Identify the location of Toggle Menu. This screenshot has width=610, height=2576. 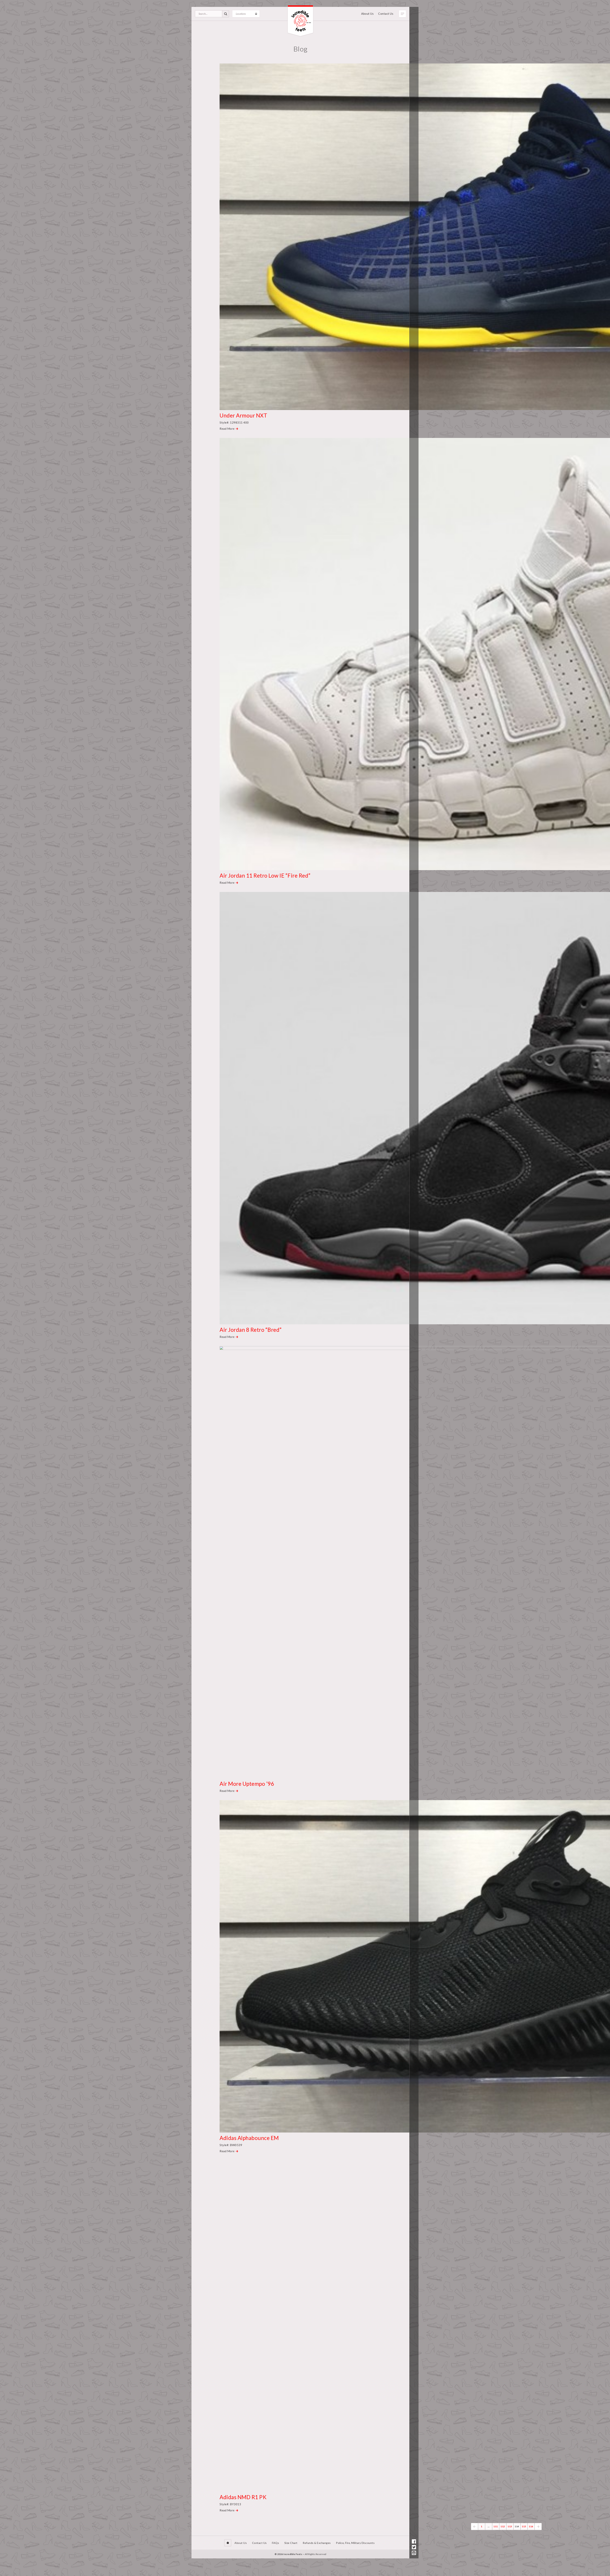
(402, 13).